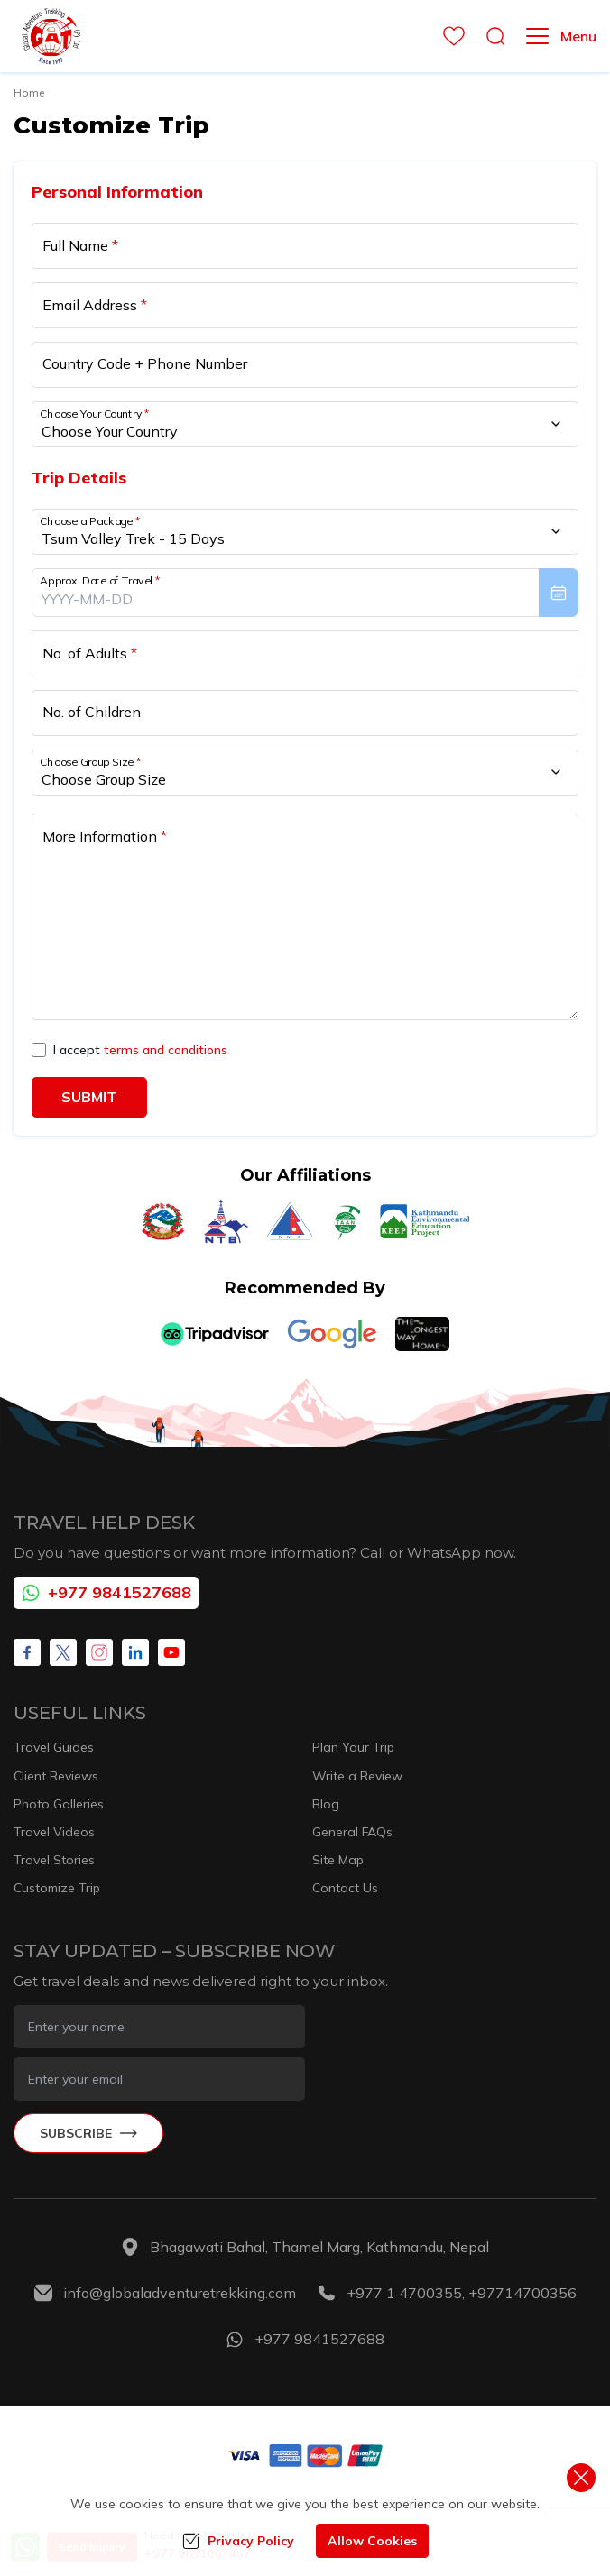  What do you see at coordinates (372, 2541) in the screenshot?
I see `Allow Cookies` at bounding box center [372, 2541].